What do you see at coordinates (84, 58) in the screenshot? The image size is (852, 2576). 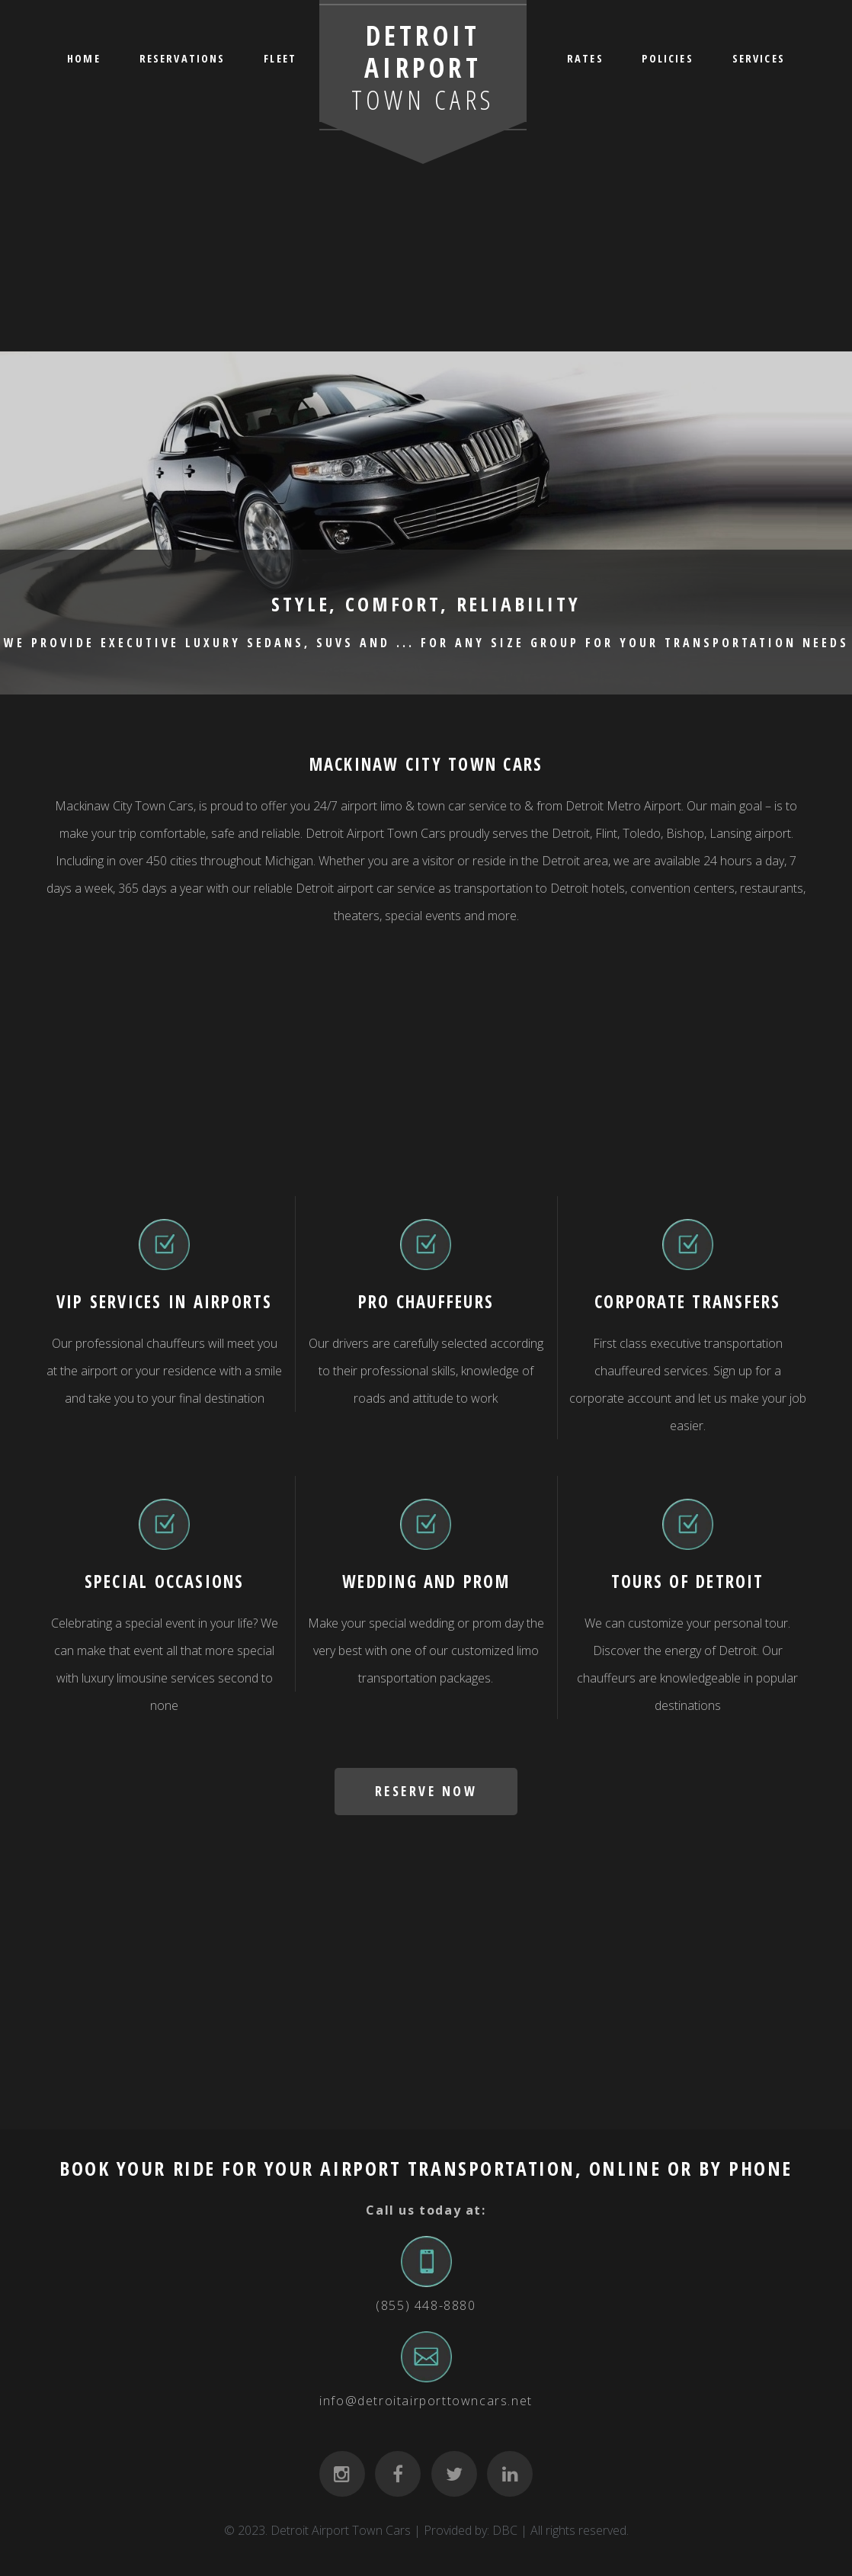 I see `HOME` at bounding box center [84, 58].